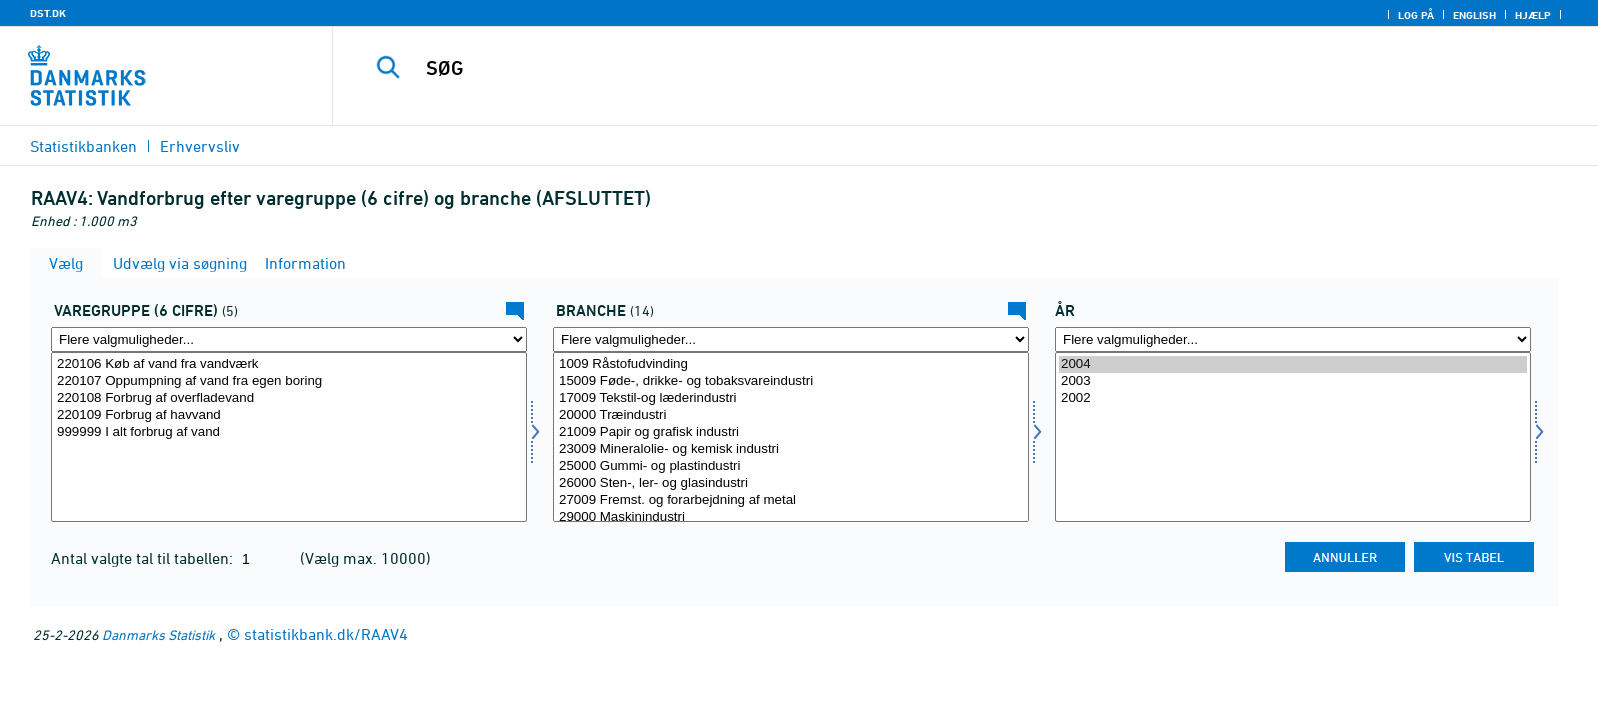 The width and height of the screenshot is (1598, 720). What do you see at coordinates (1293, 364) in the screenshot?
I see `2004` at bounding box center [1293, 364].